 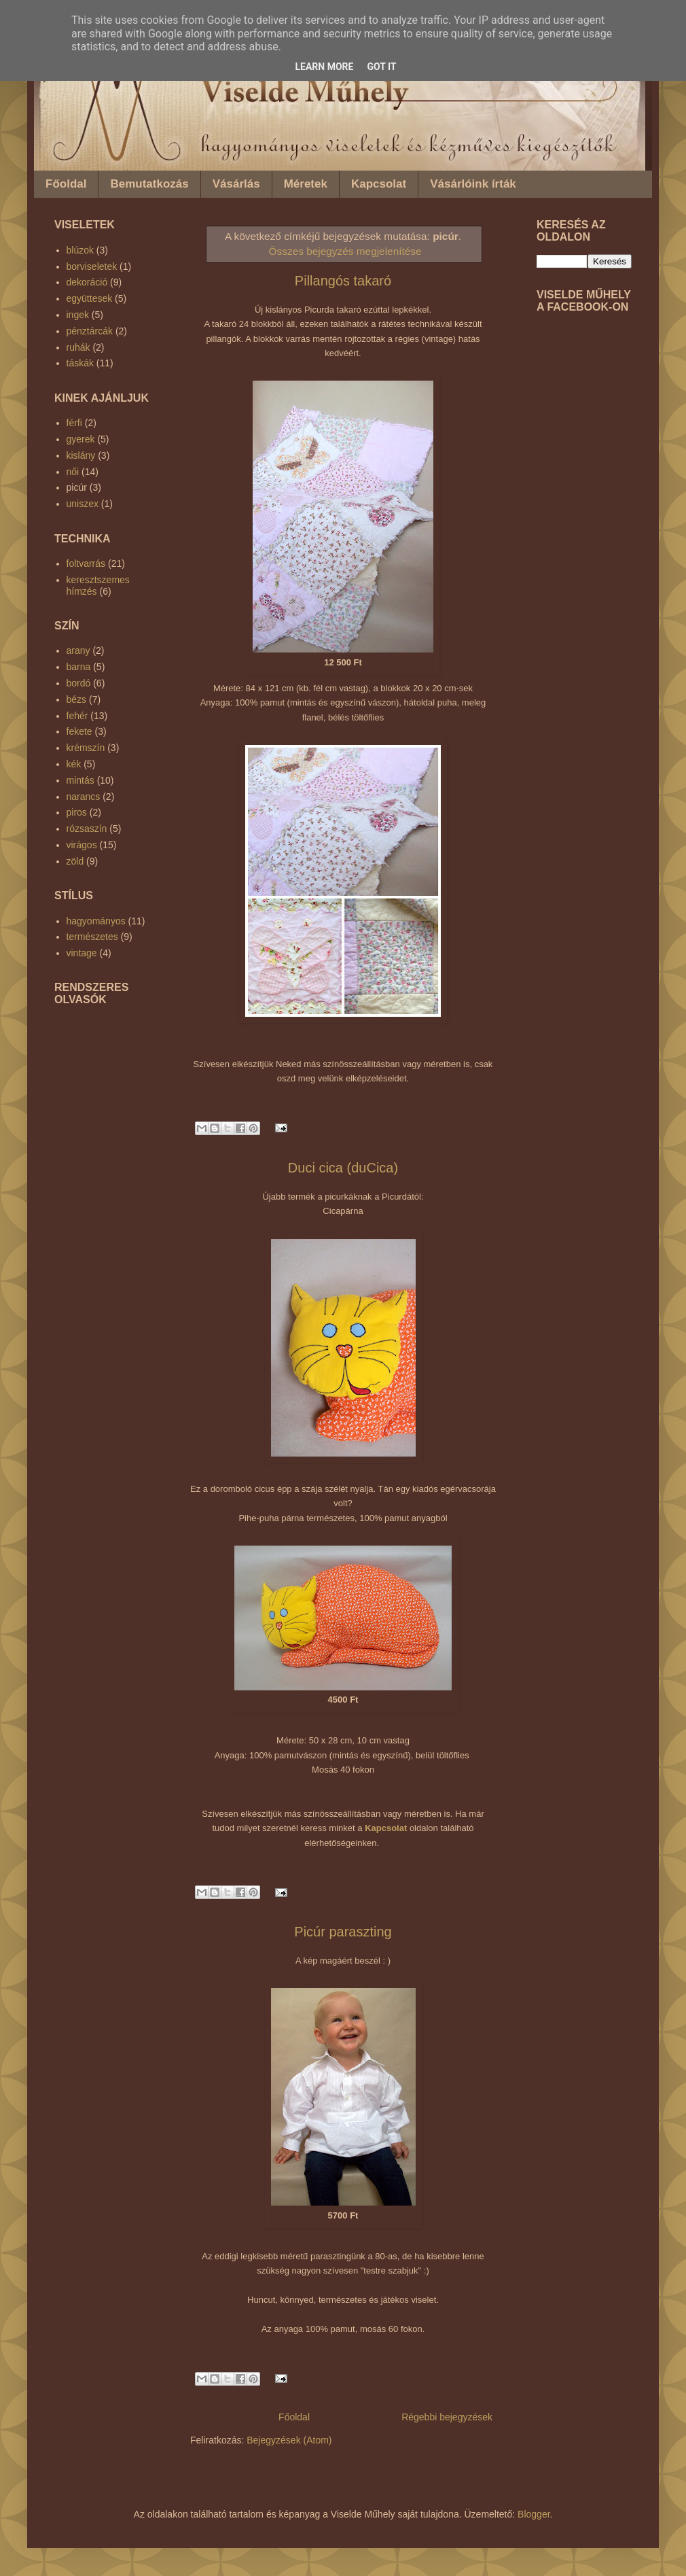 I want to click on Bejegyzések (Atom), so click(x=289, y=2440).